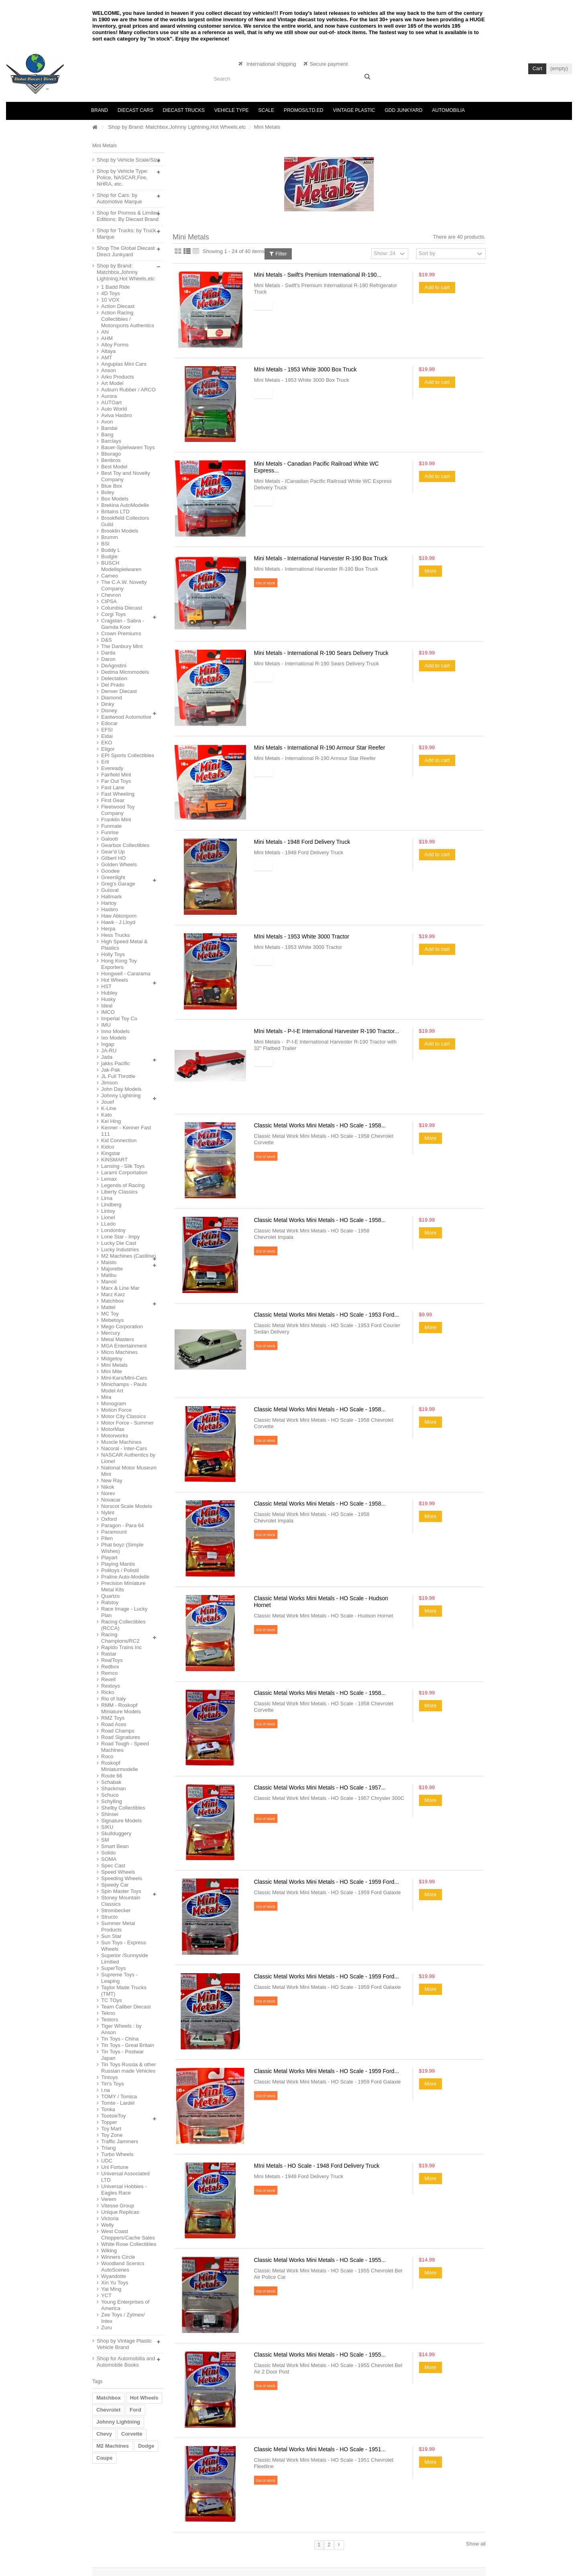 This screenshot has height=2576, width=578. Describe the element at coordinates (120, 1249) in the screenshot. I see `Lucky Industries` at that location.